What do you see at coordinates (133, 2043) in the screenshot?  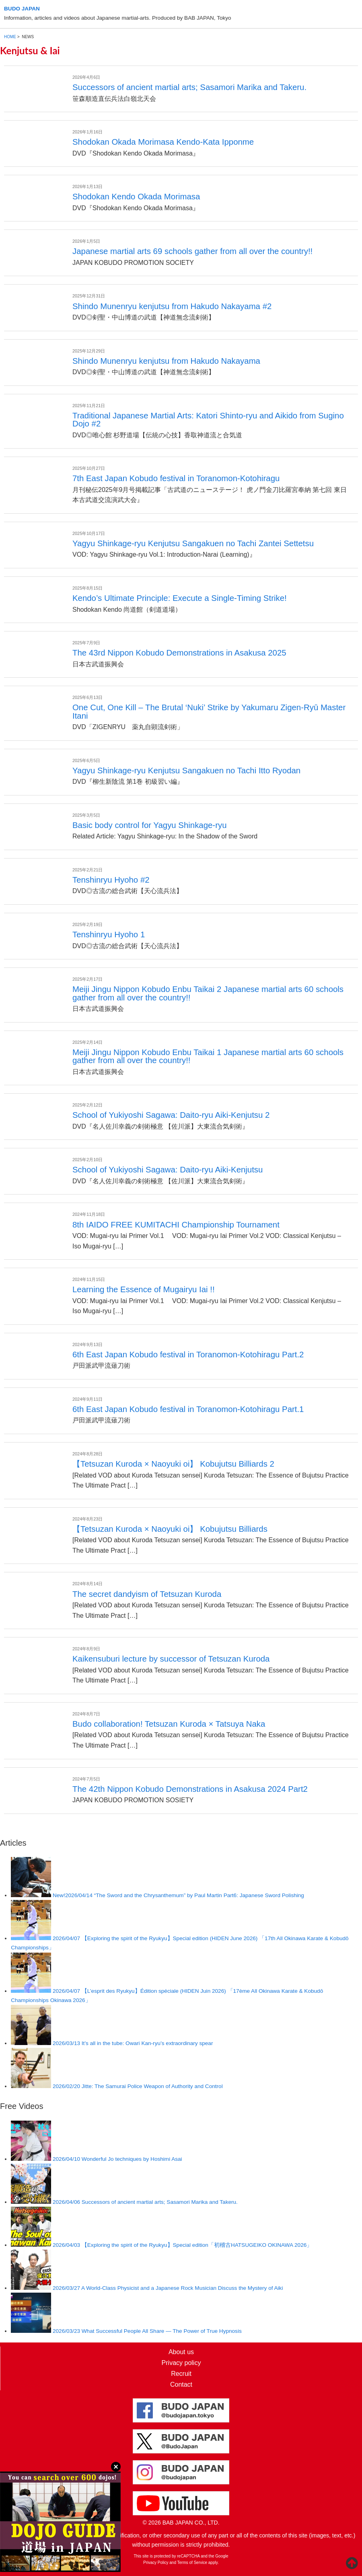 I see `It’s all in the tube: Owari Kan-ryu’s extraordinary spear` at bounding box center [133, 2043].